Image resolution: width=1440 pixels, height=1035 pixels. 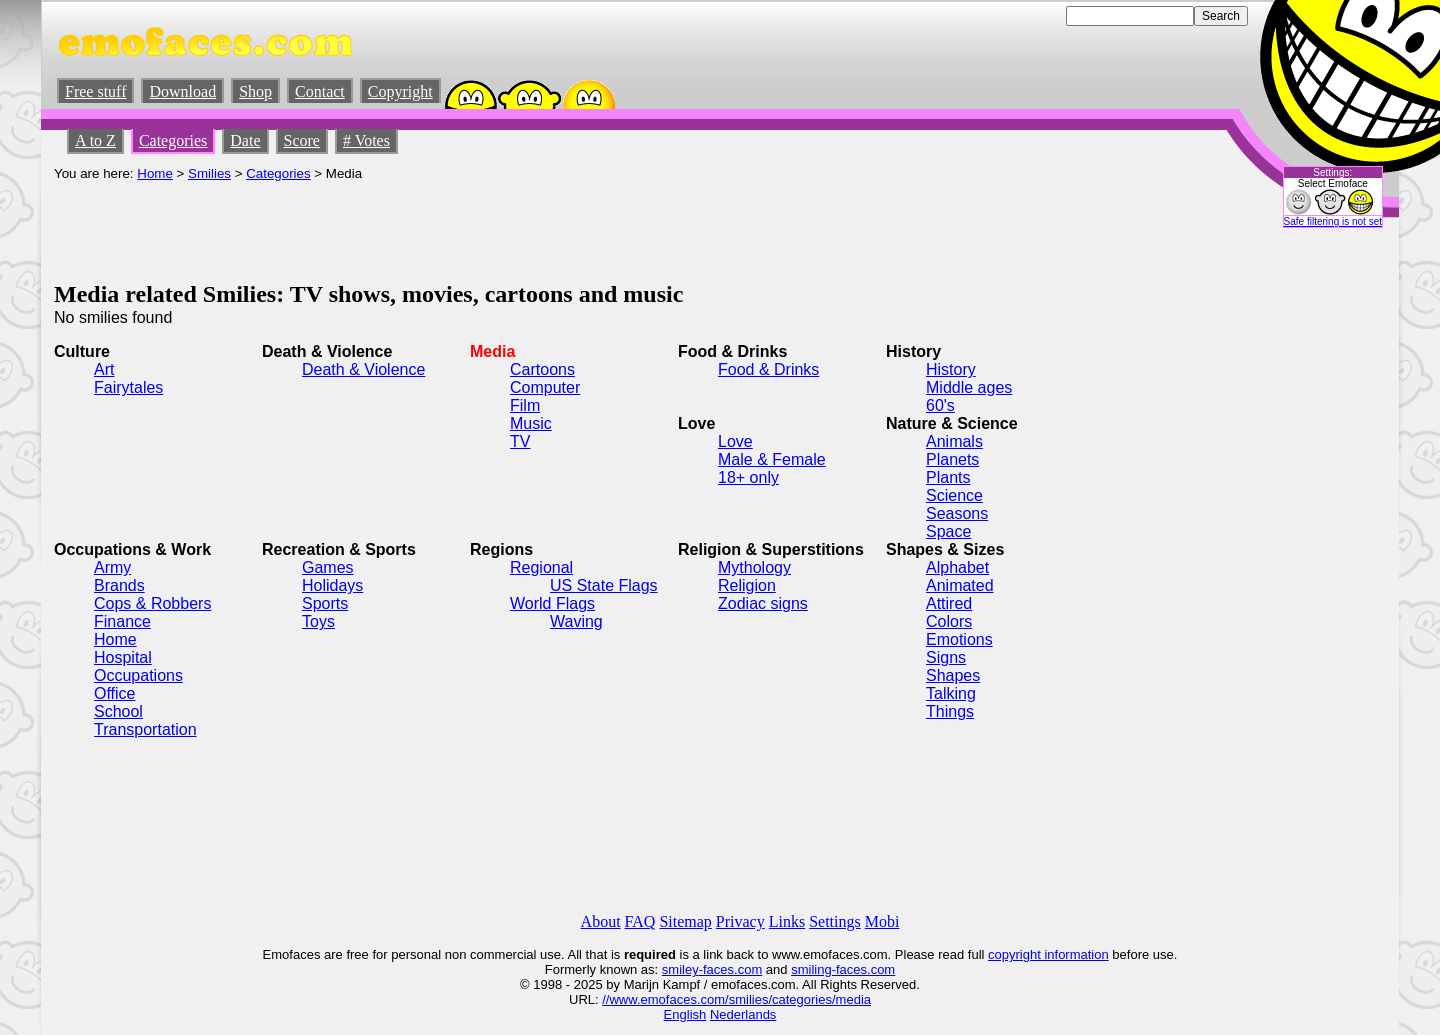 What do you see at coordinates (640, 921) in the screenshot?
I see `FAQ` at bounding box center [640, 921].